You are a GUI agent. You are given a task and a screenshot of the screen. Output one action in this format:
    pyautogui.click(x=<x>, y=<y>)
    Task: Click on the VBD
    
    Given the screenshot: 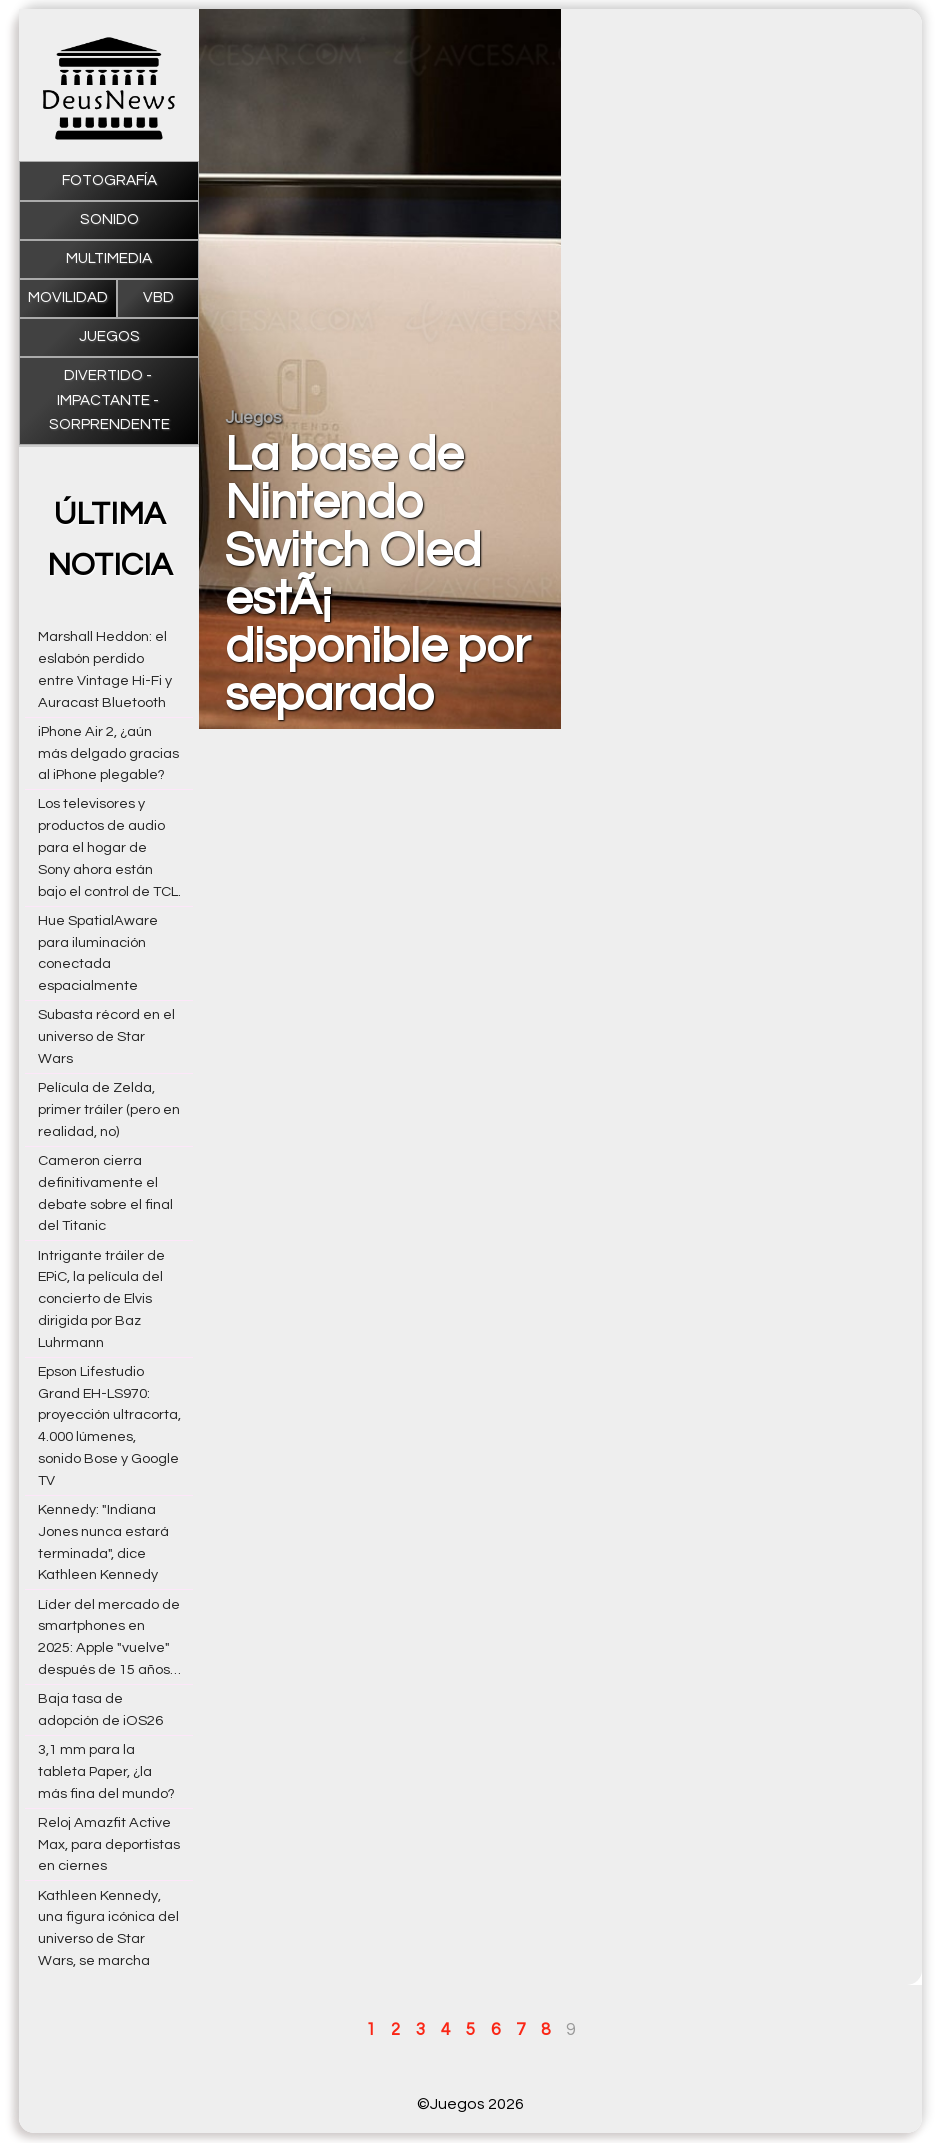 What is the action you would take?
    pyautogui.click(x=158, y=297)
    